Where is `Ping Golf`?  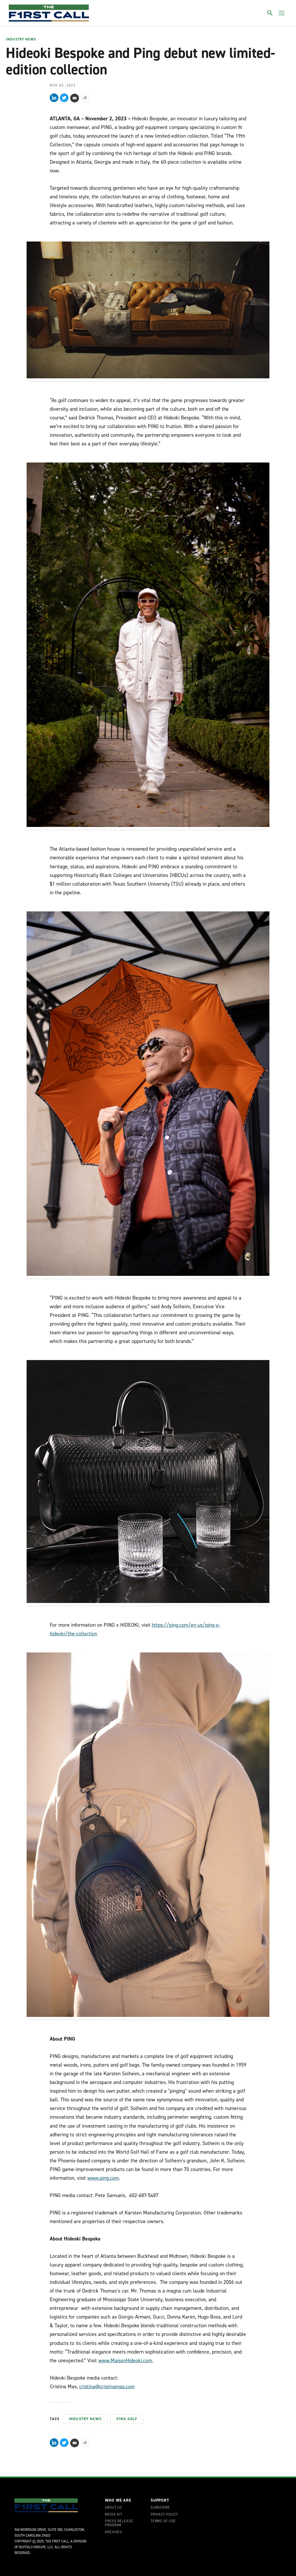
Ping Golf is located at coordinates (126, 2418).